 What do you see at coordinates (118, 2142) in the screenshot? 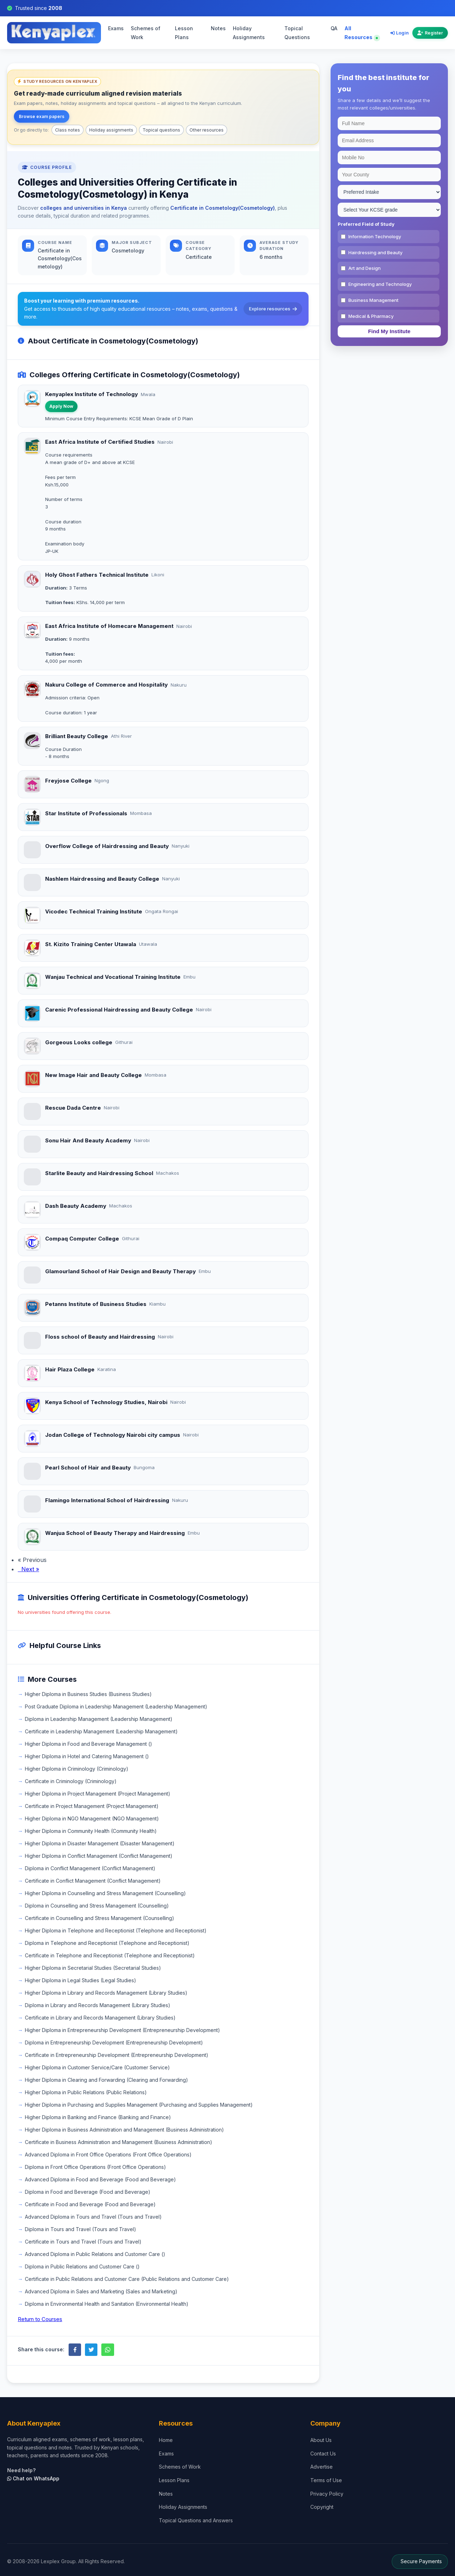
I see `Certificate in Business Administration and Management (Business Administration)` at bounding box center [118, 2142].